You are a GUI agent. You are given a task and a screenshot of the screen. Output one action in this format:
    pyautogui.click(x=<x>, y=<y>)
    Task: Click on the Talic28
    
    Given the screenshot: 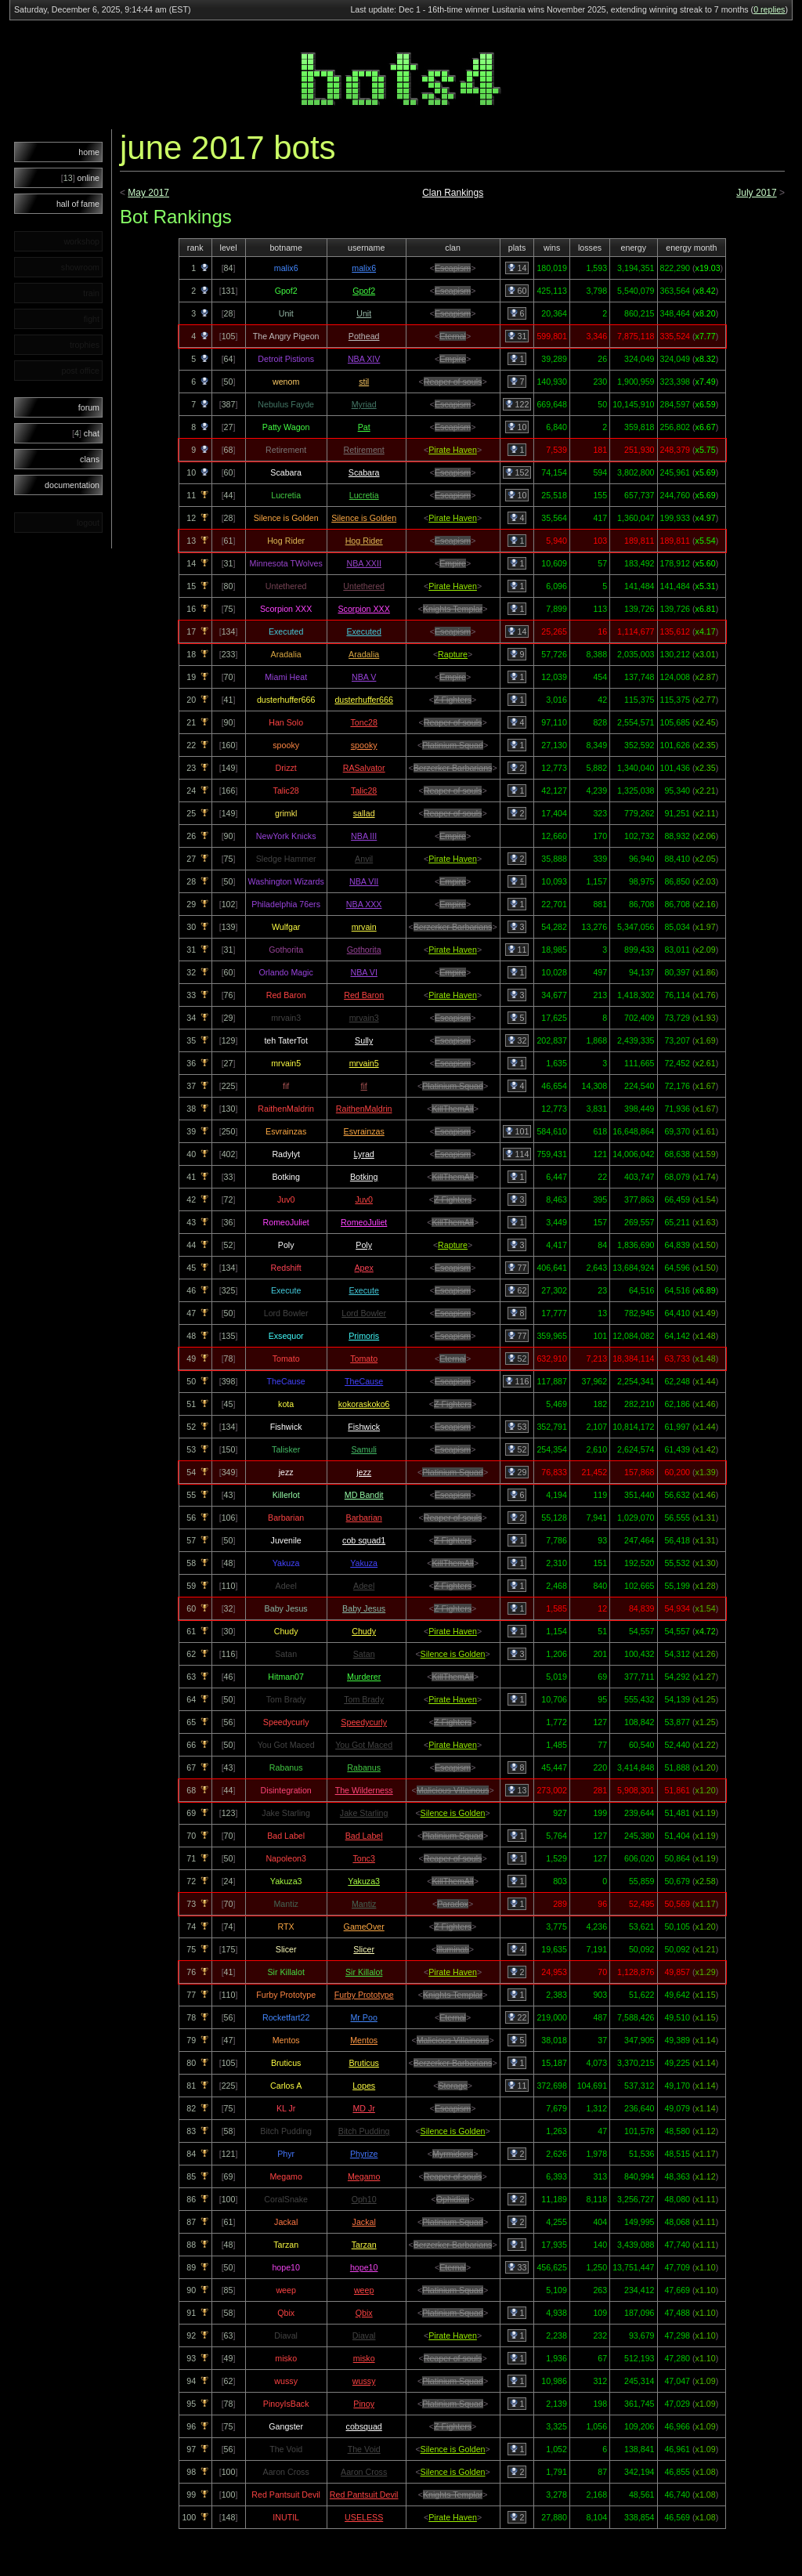 What is the action you would take?
    pyautogui.click(x=364, y=790)
    